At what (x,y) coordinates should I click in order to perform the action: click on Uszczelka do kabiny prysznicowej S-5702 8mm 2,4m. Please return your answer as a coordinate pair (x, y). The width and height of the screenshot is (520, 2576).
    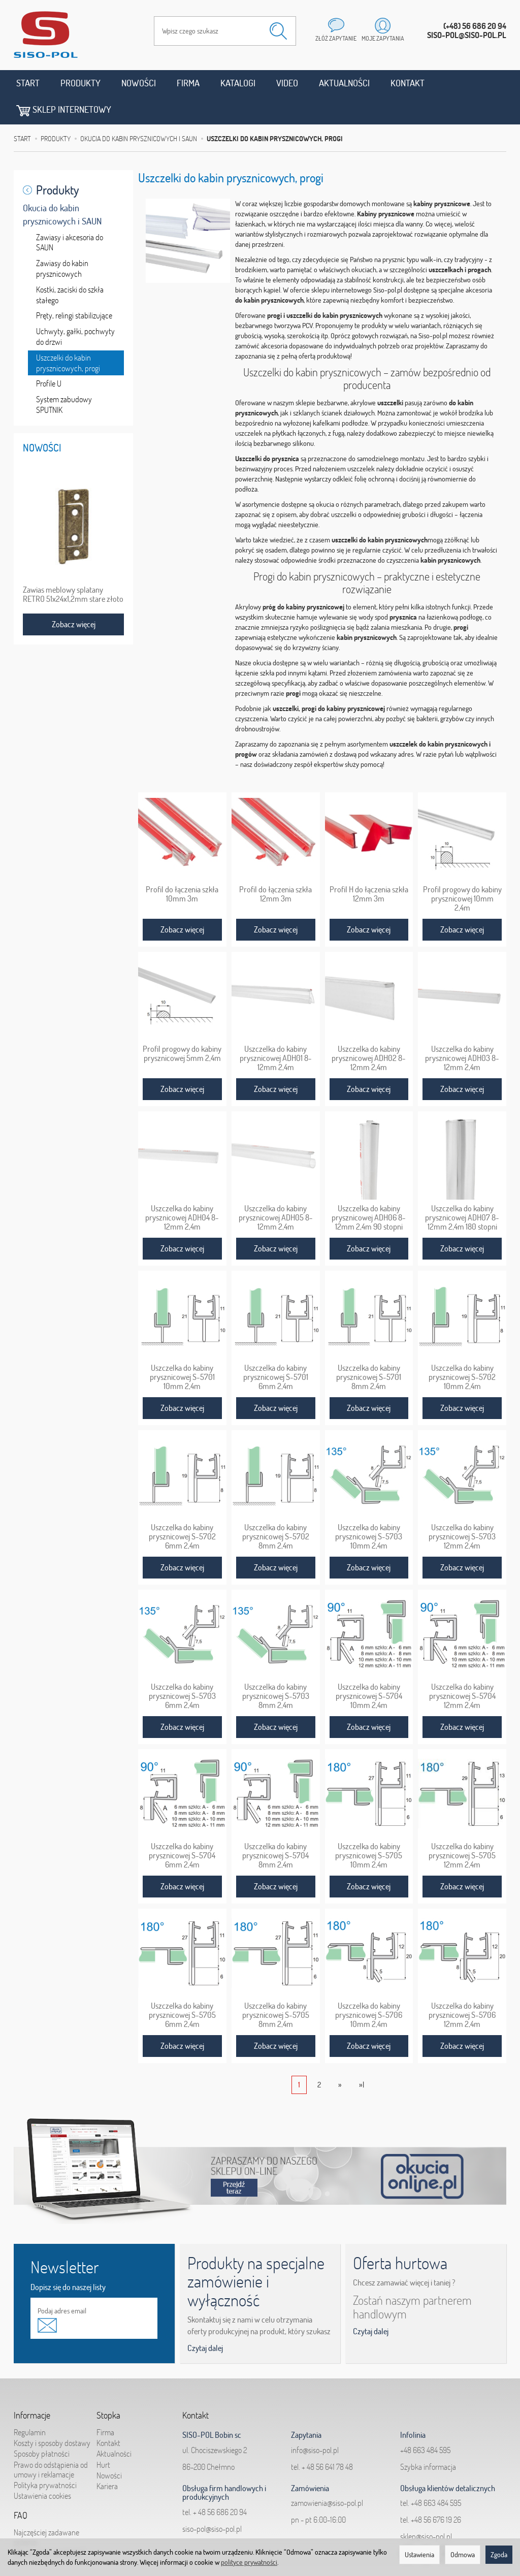
    Looking at the image, I should click on (275, 1509).